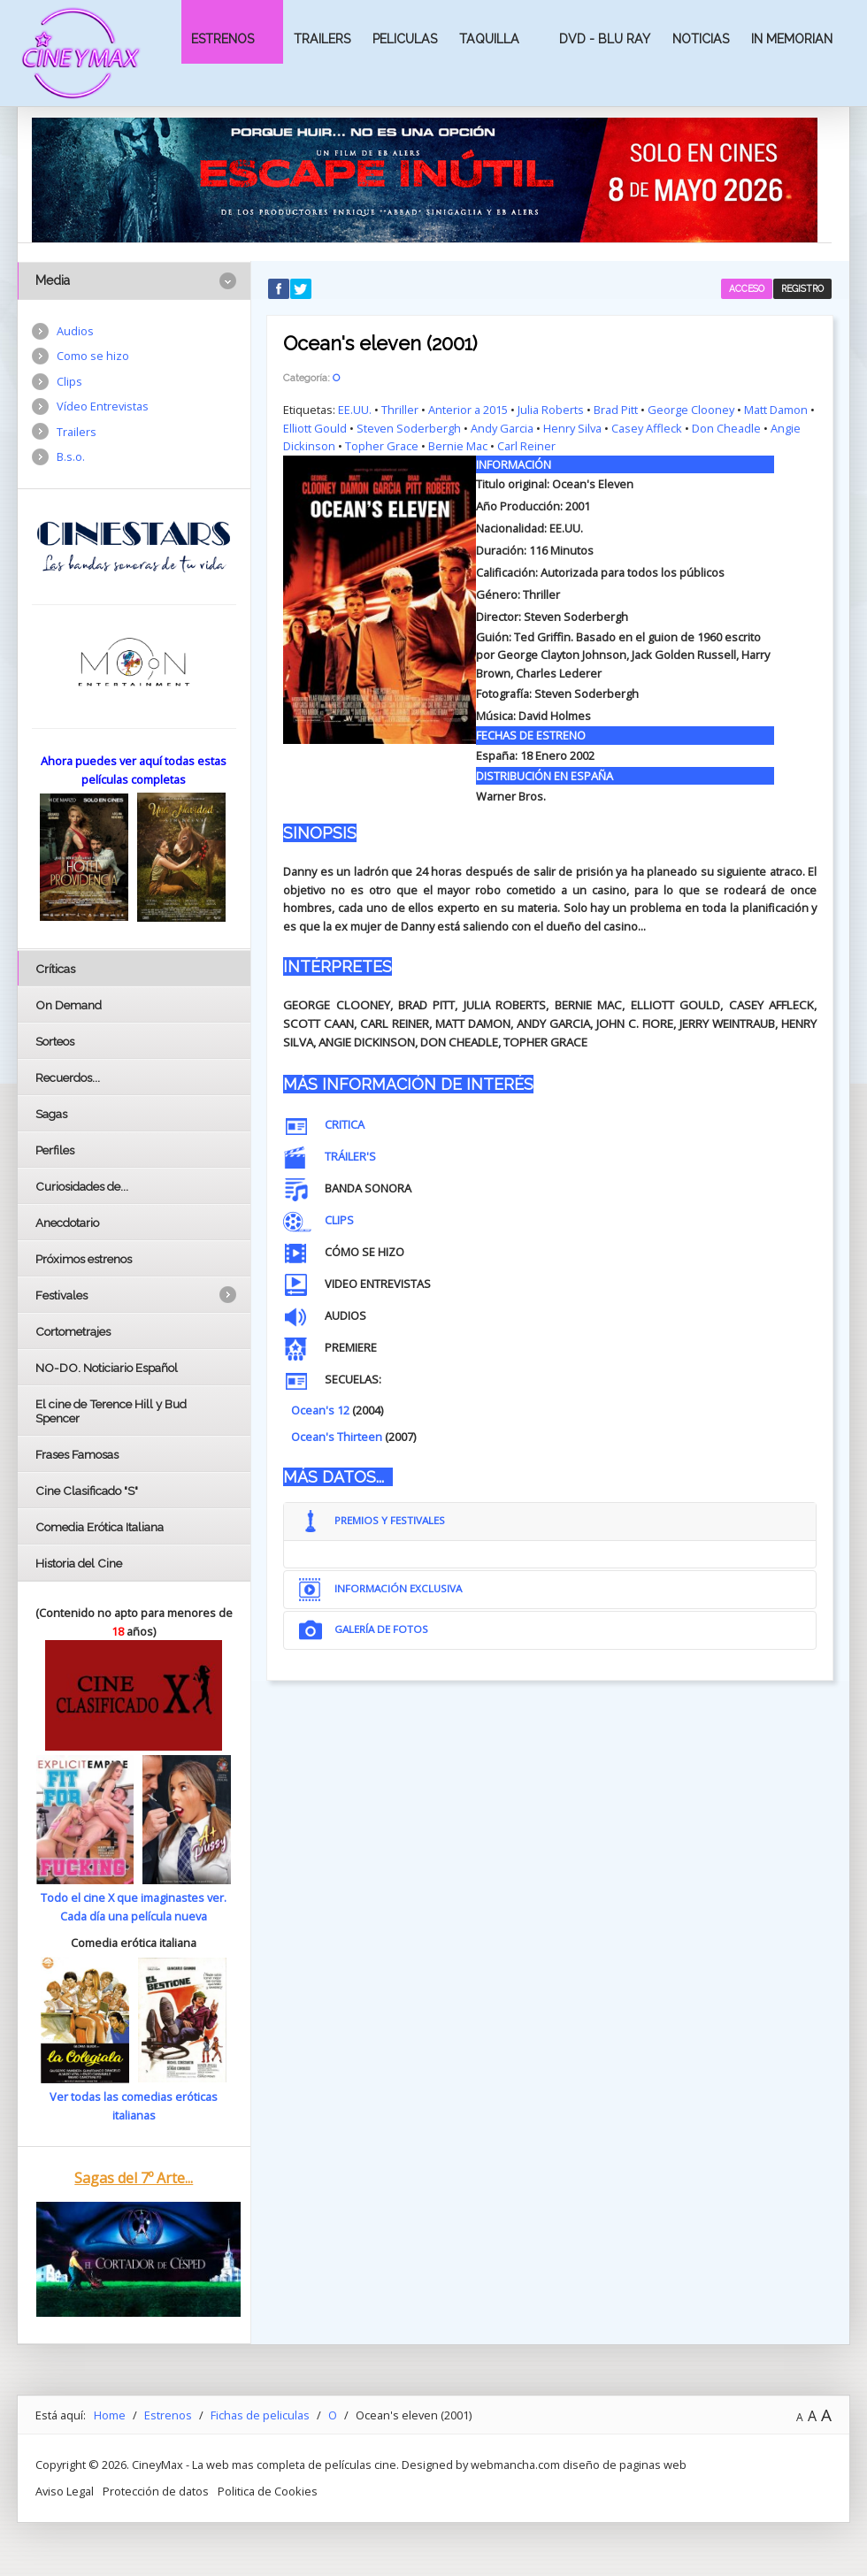 The image size is (867, 2576). What do you see at coordinates (404, 39) in the screenshot?
I see `Peliculas` at bounding box center [404, 39].